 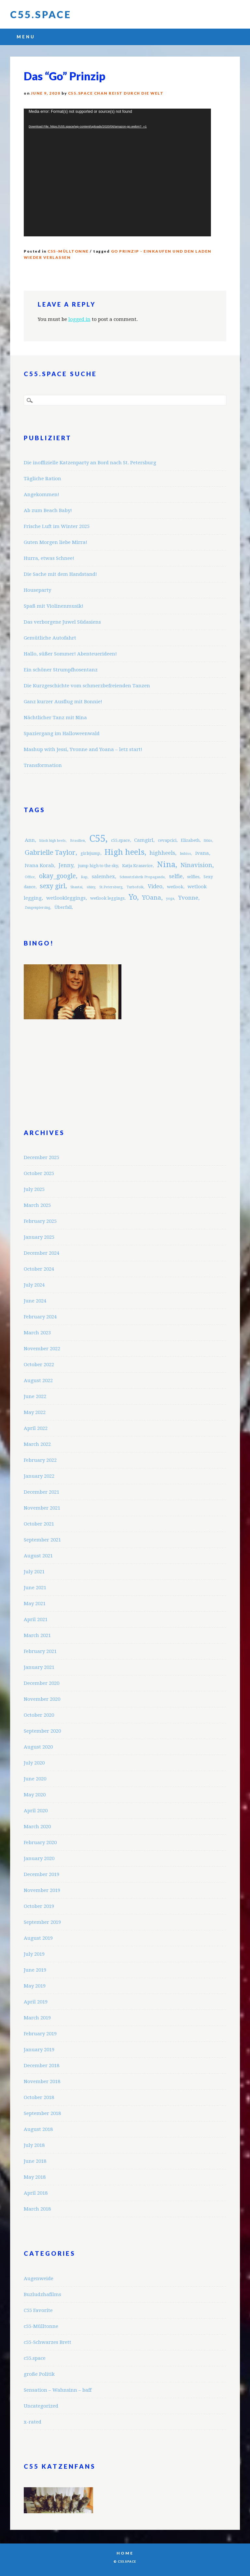 I want to click on wetlook [wetlook (3 items)], so click(x=175, y=886).